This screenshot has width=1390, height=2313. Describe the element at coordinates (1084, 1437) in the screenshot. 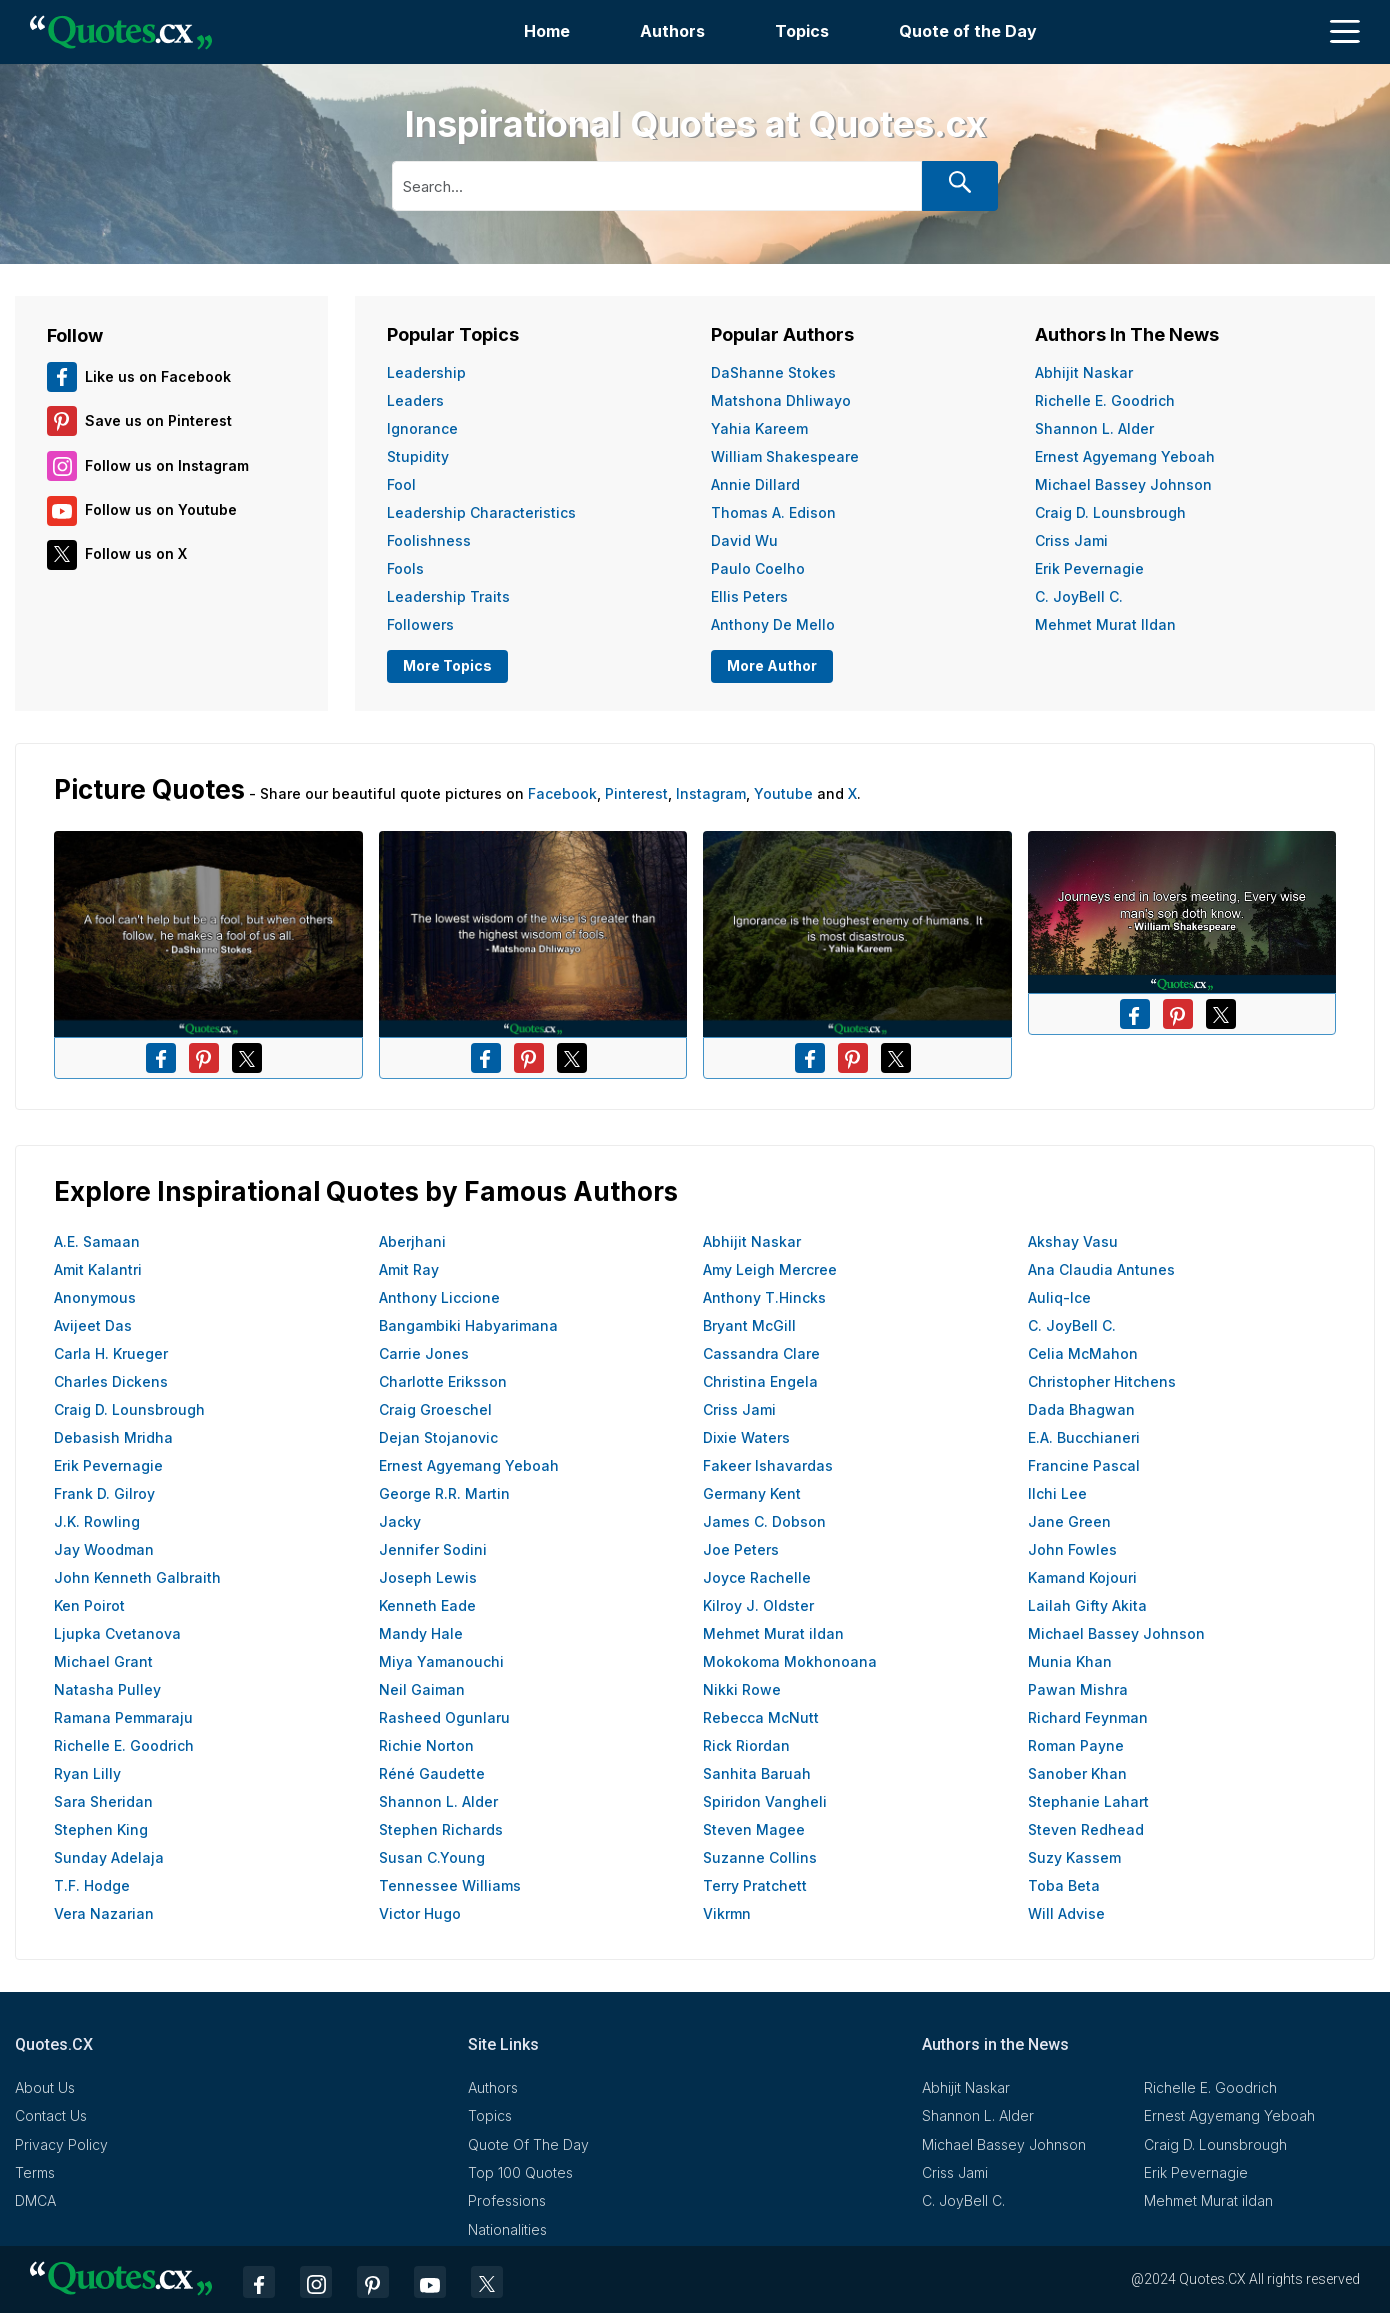

I see `E.A. Bucchianeri` at that location.